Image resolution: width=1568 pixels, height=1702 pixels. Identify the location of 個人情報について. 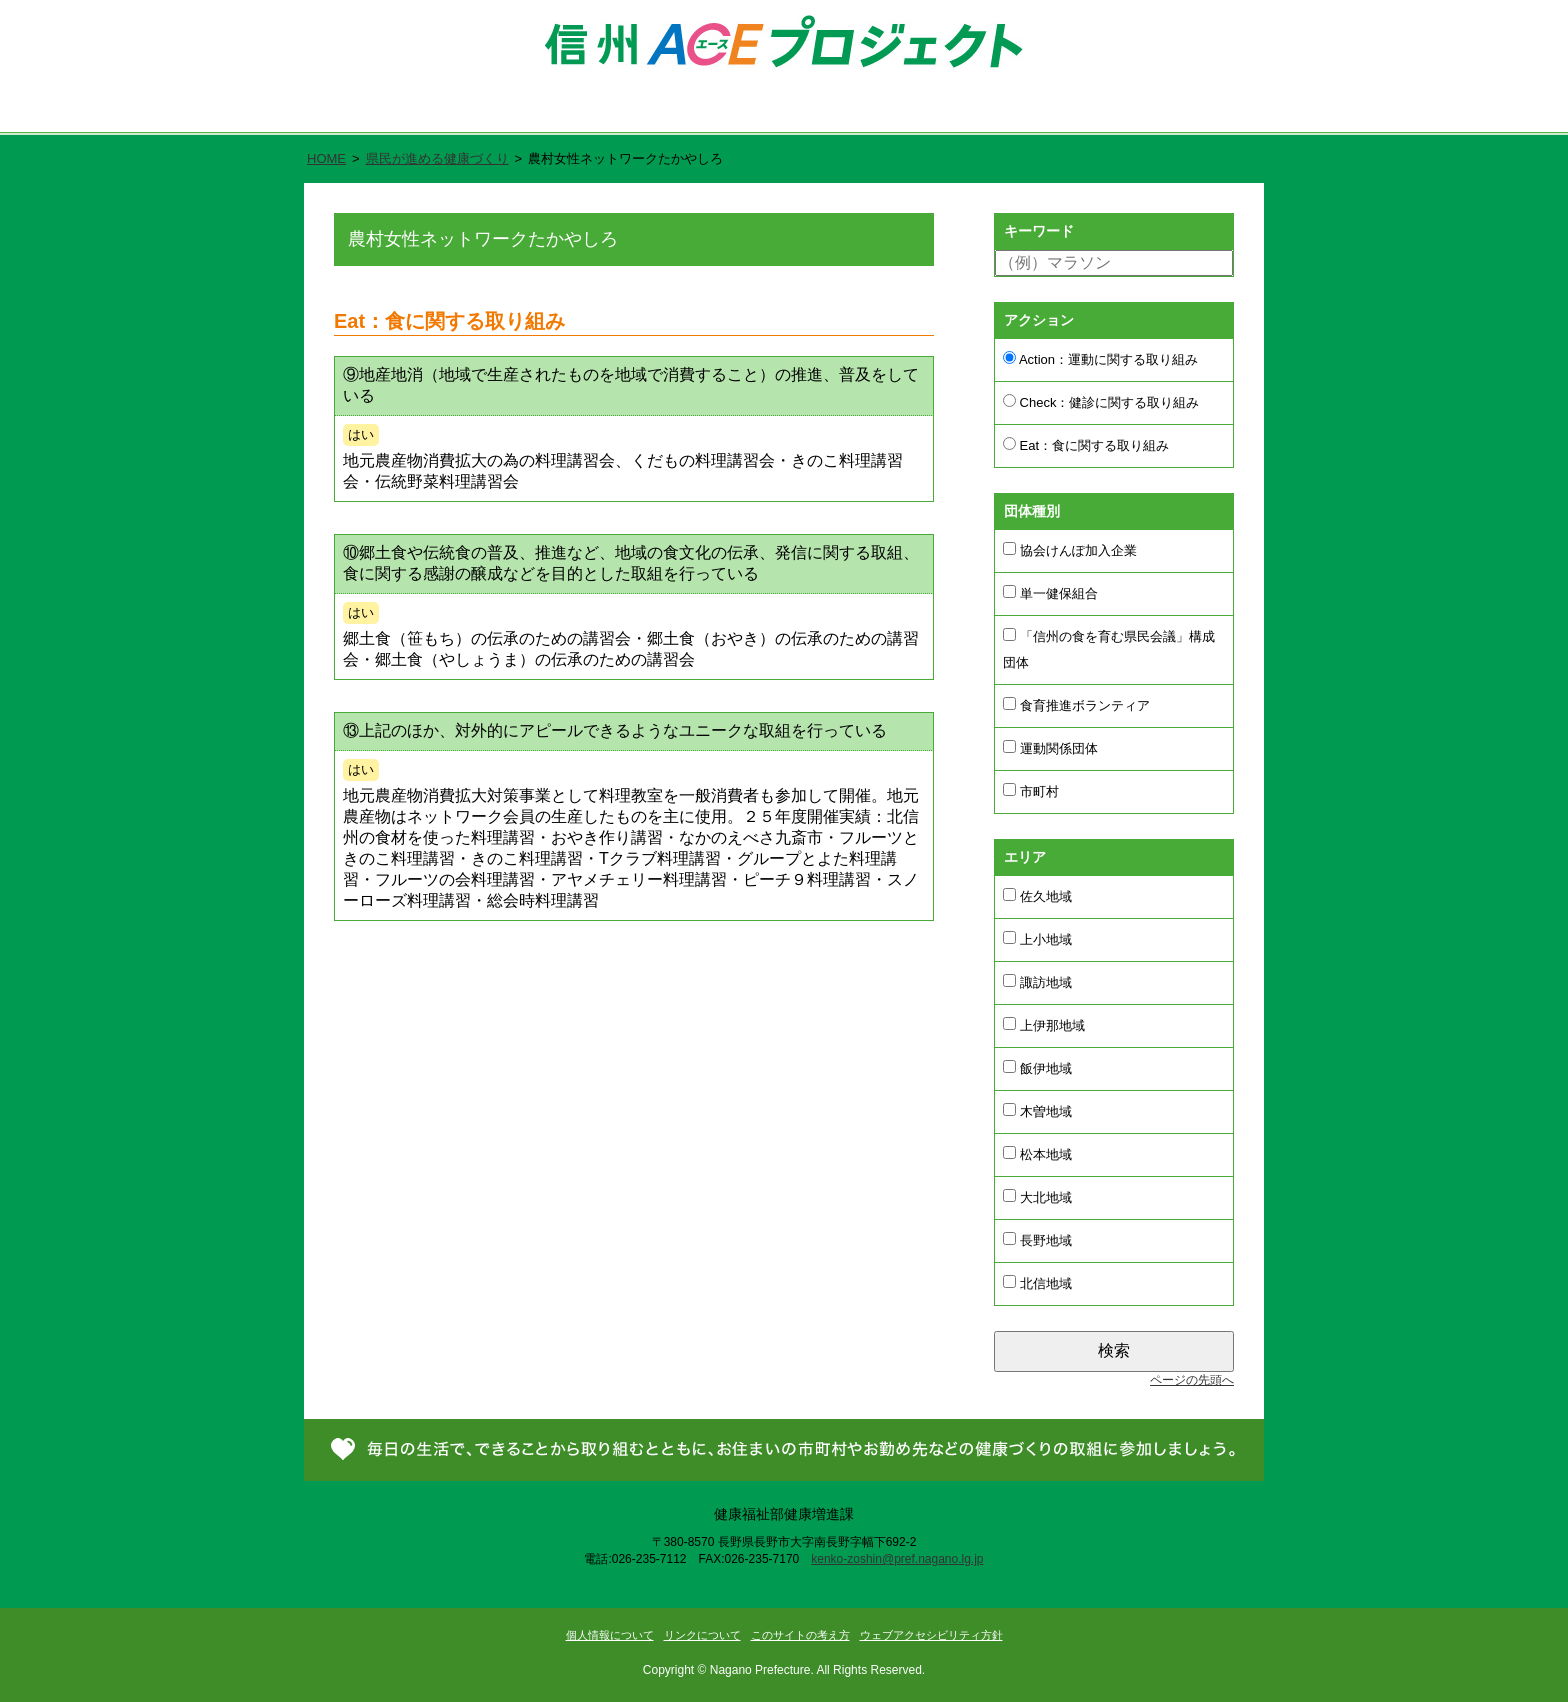
(610, 1635).